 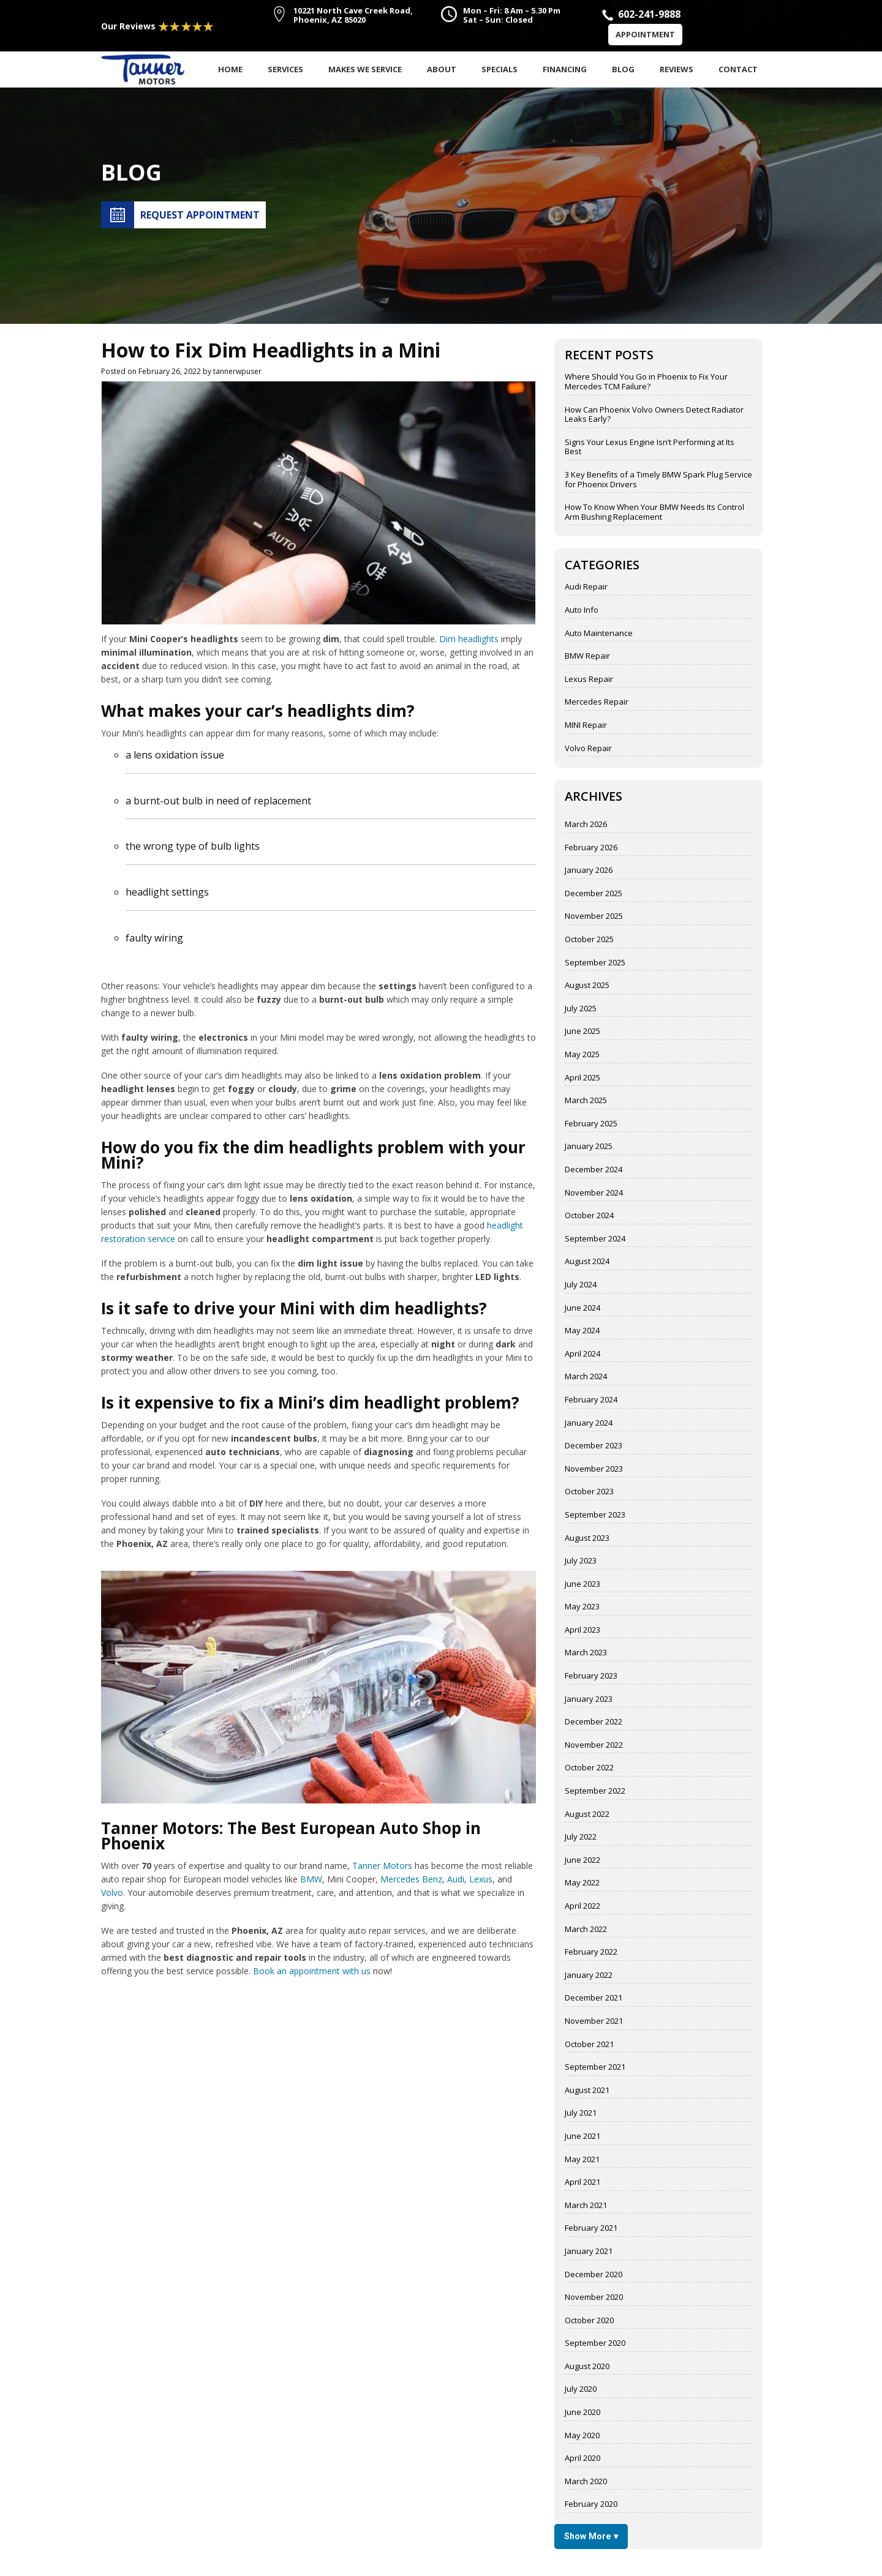 What do you see at coordinates (593, 894) in the screenshot?
I see `December 2025` at bounding box center [593, 894].